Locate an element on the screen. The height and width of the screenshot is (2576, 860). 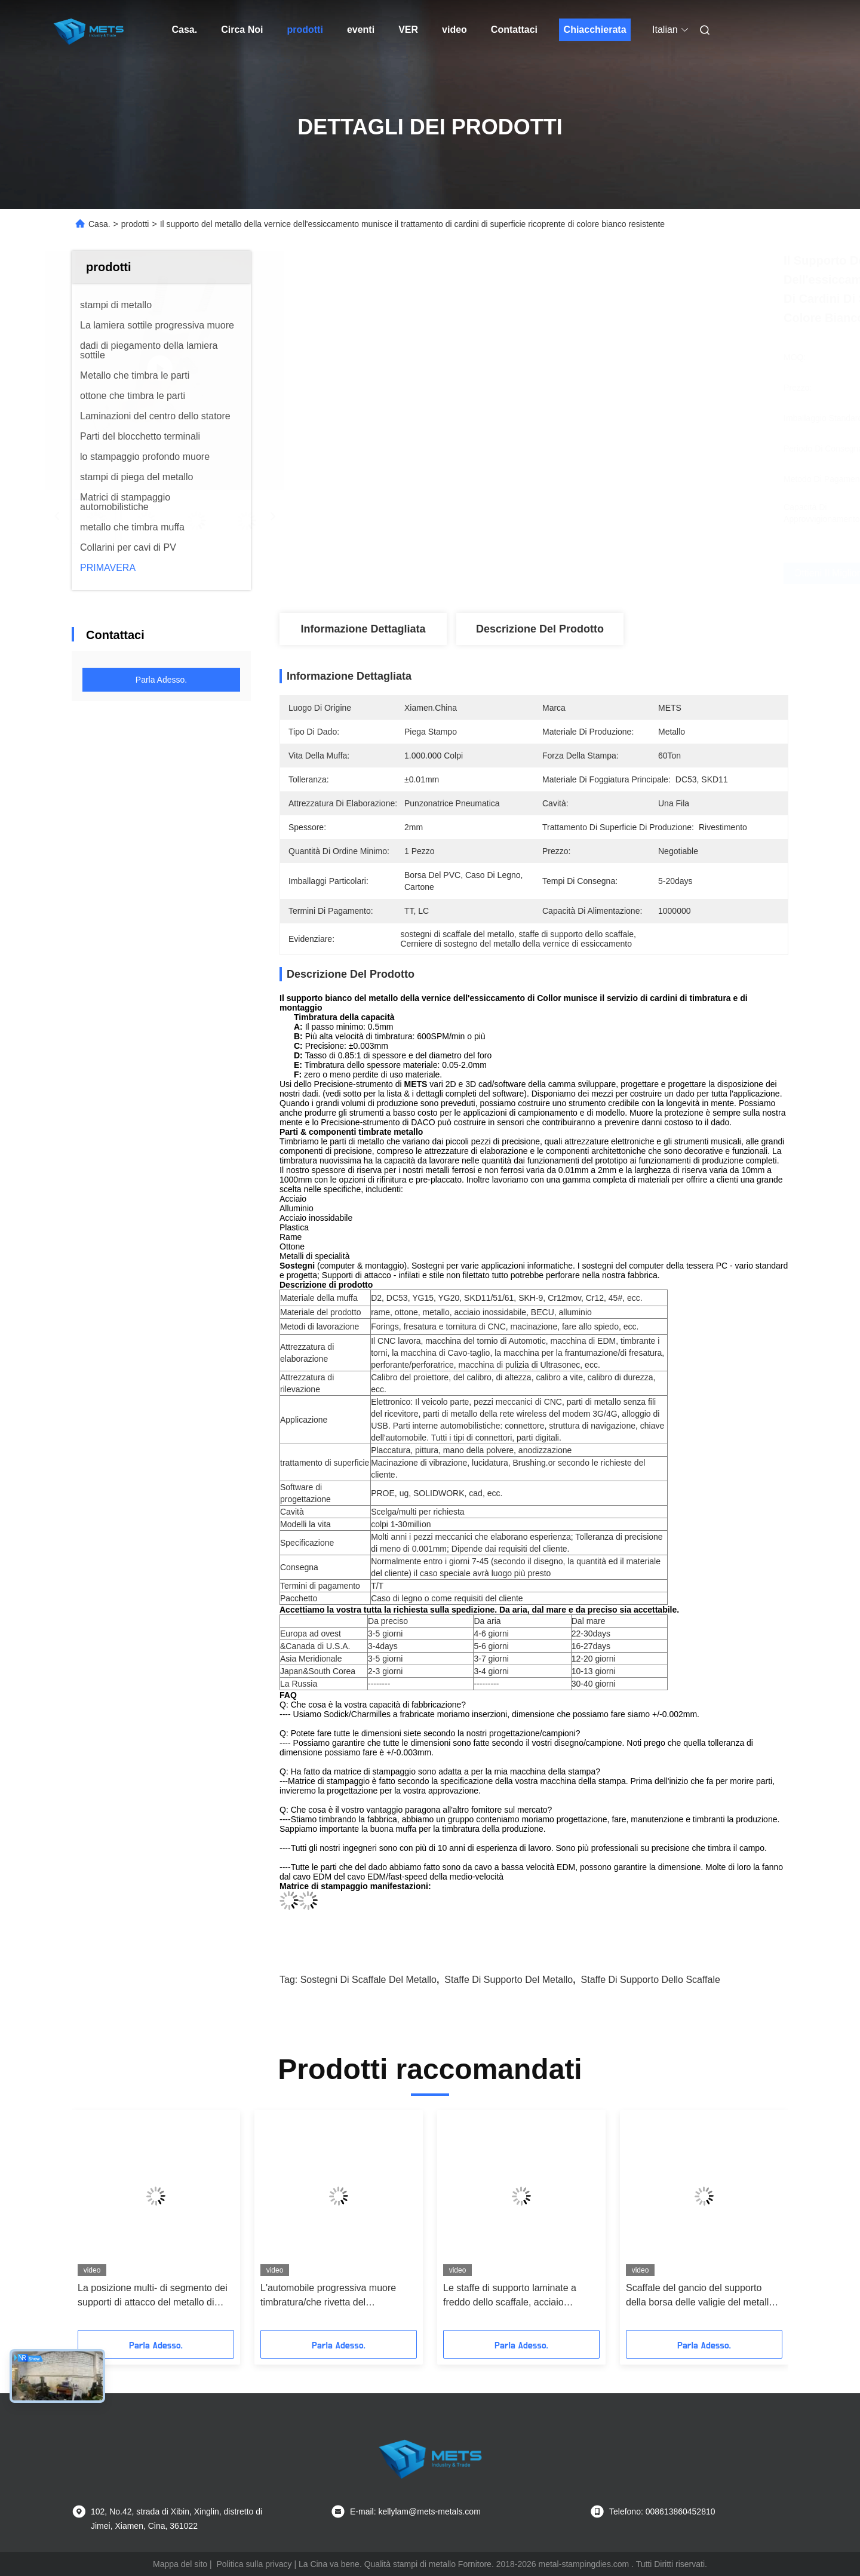
ver is located at coordinates (408, 29).